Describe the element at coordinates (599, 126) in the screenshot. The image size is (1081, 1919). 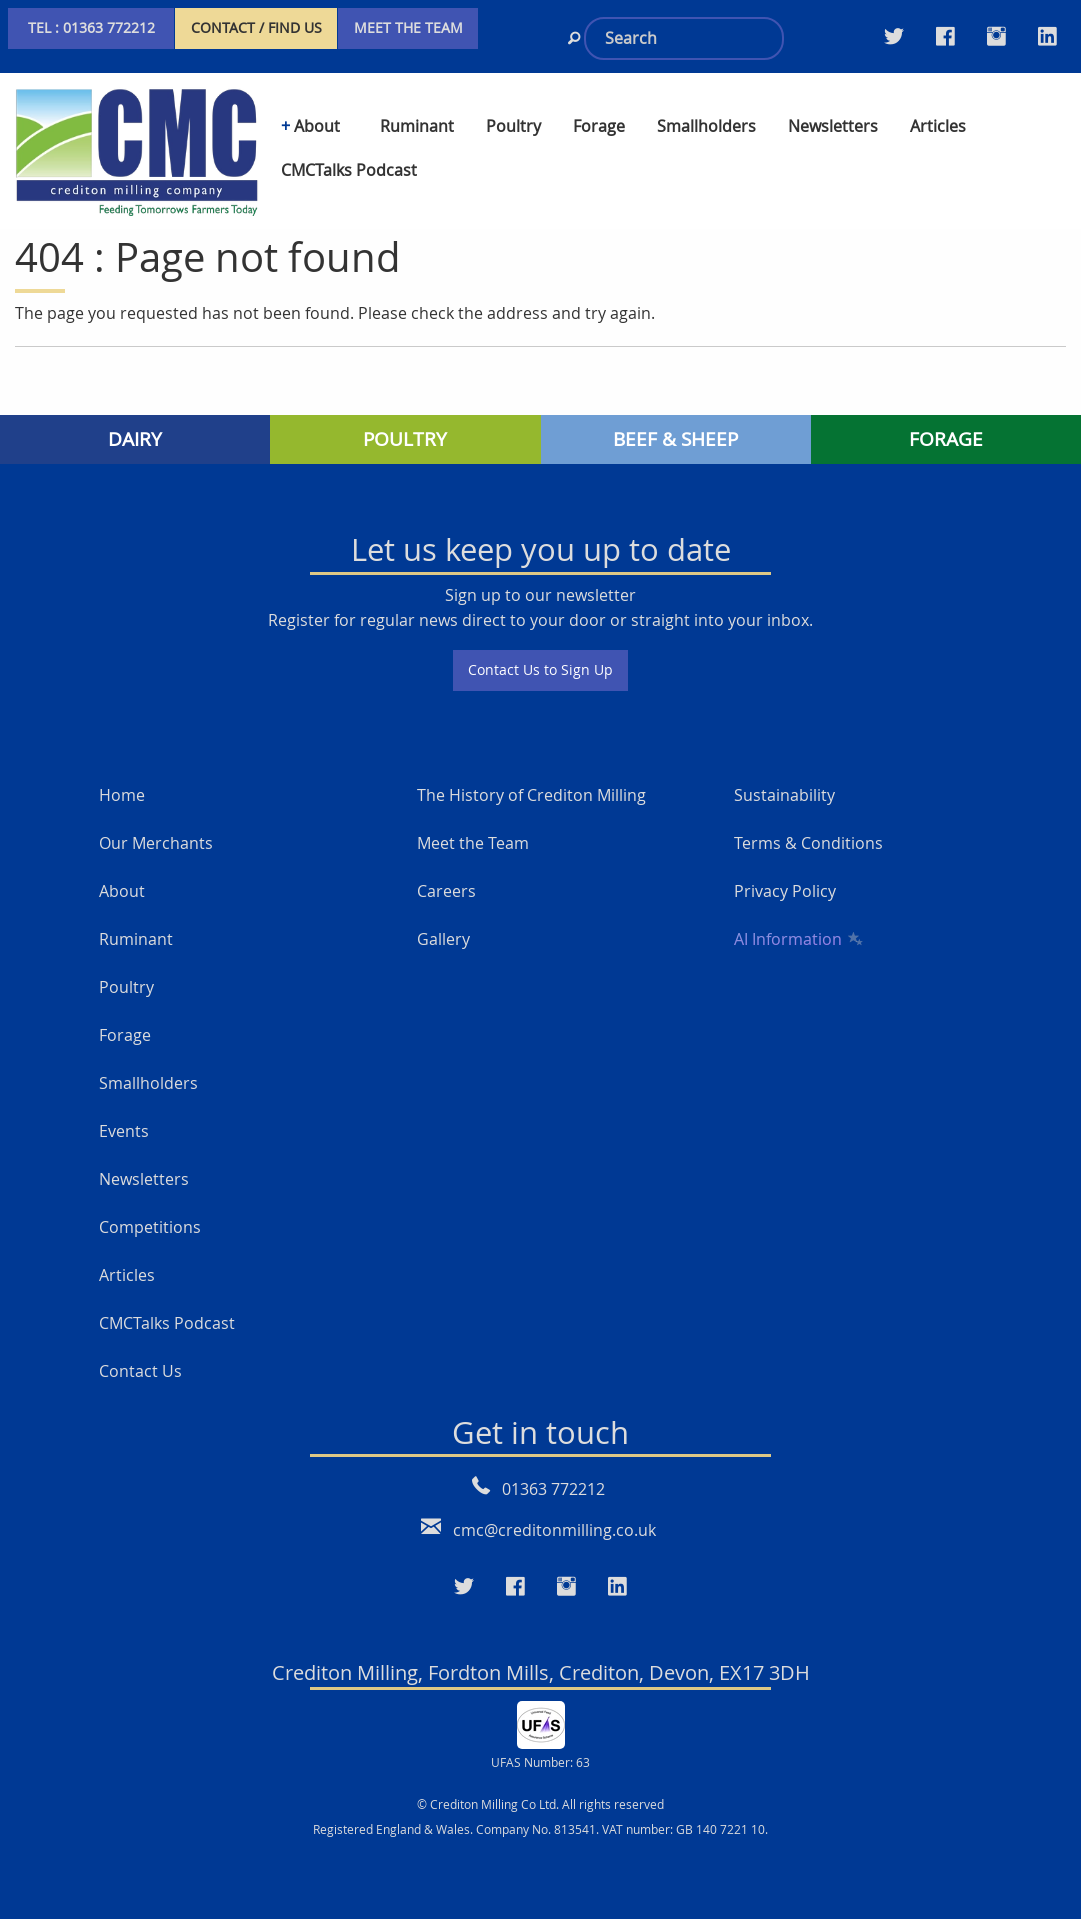
I see `Forage [menuitem]` at that location.